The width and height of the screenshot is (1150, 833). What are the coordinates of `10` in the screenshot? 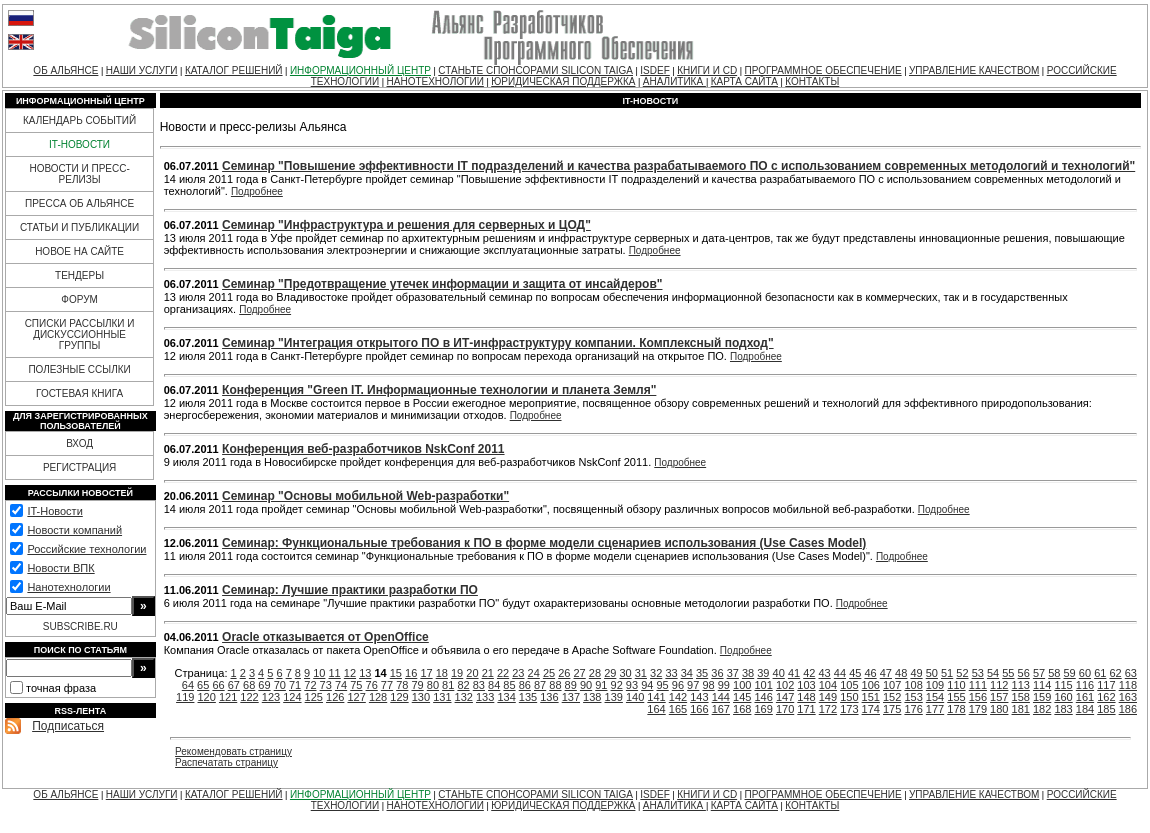 It's located at (319, 673).